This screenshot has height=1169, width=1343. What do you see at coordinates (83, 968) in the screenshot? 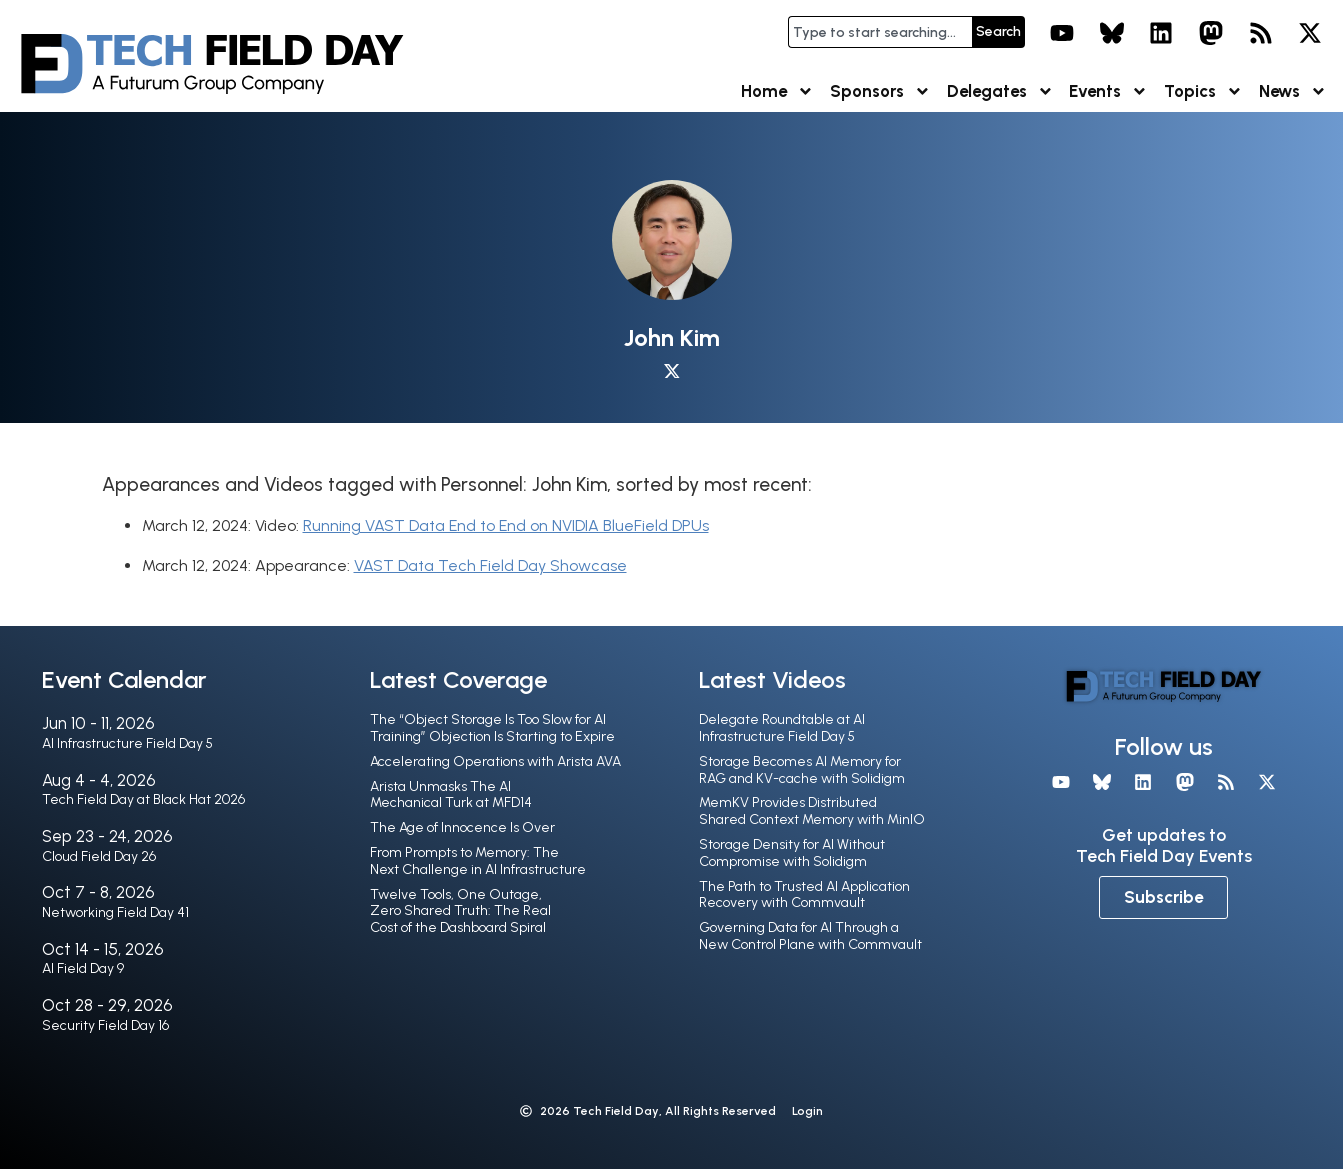
I see `AI Field Day 9` at bounding box center [83, 968].